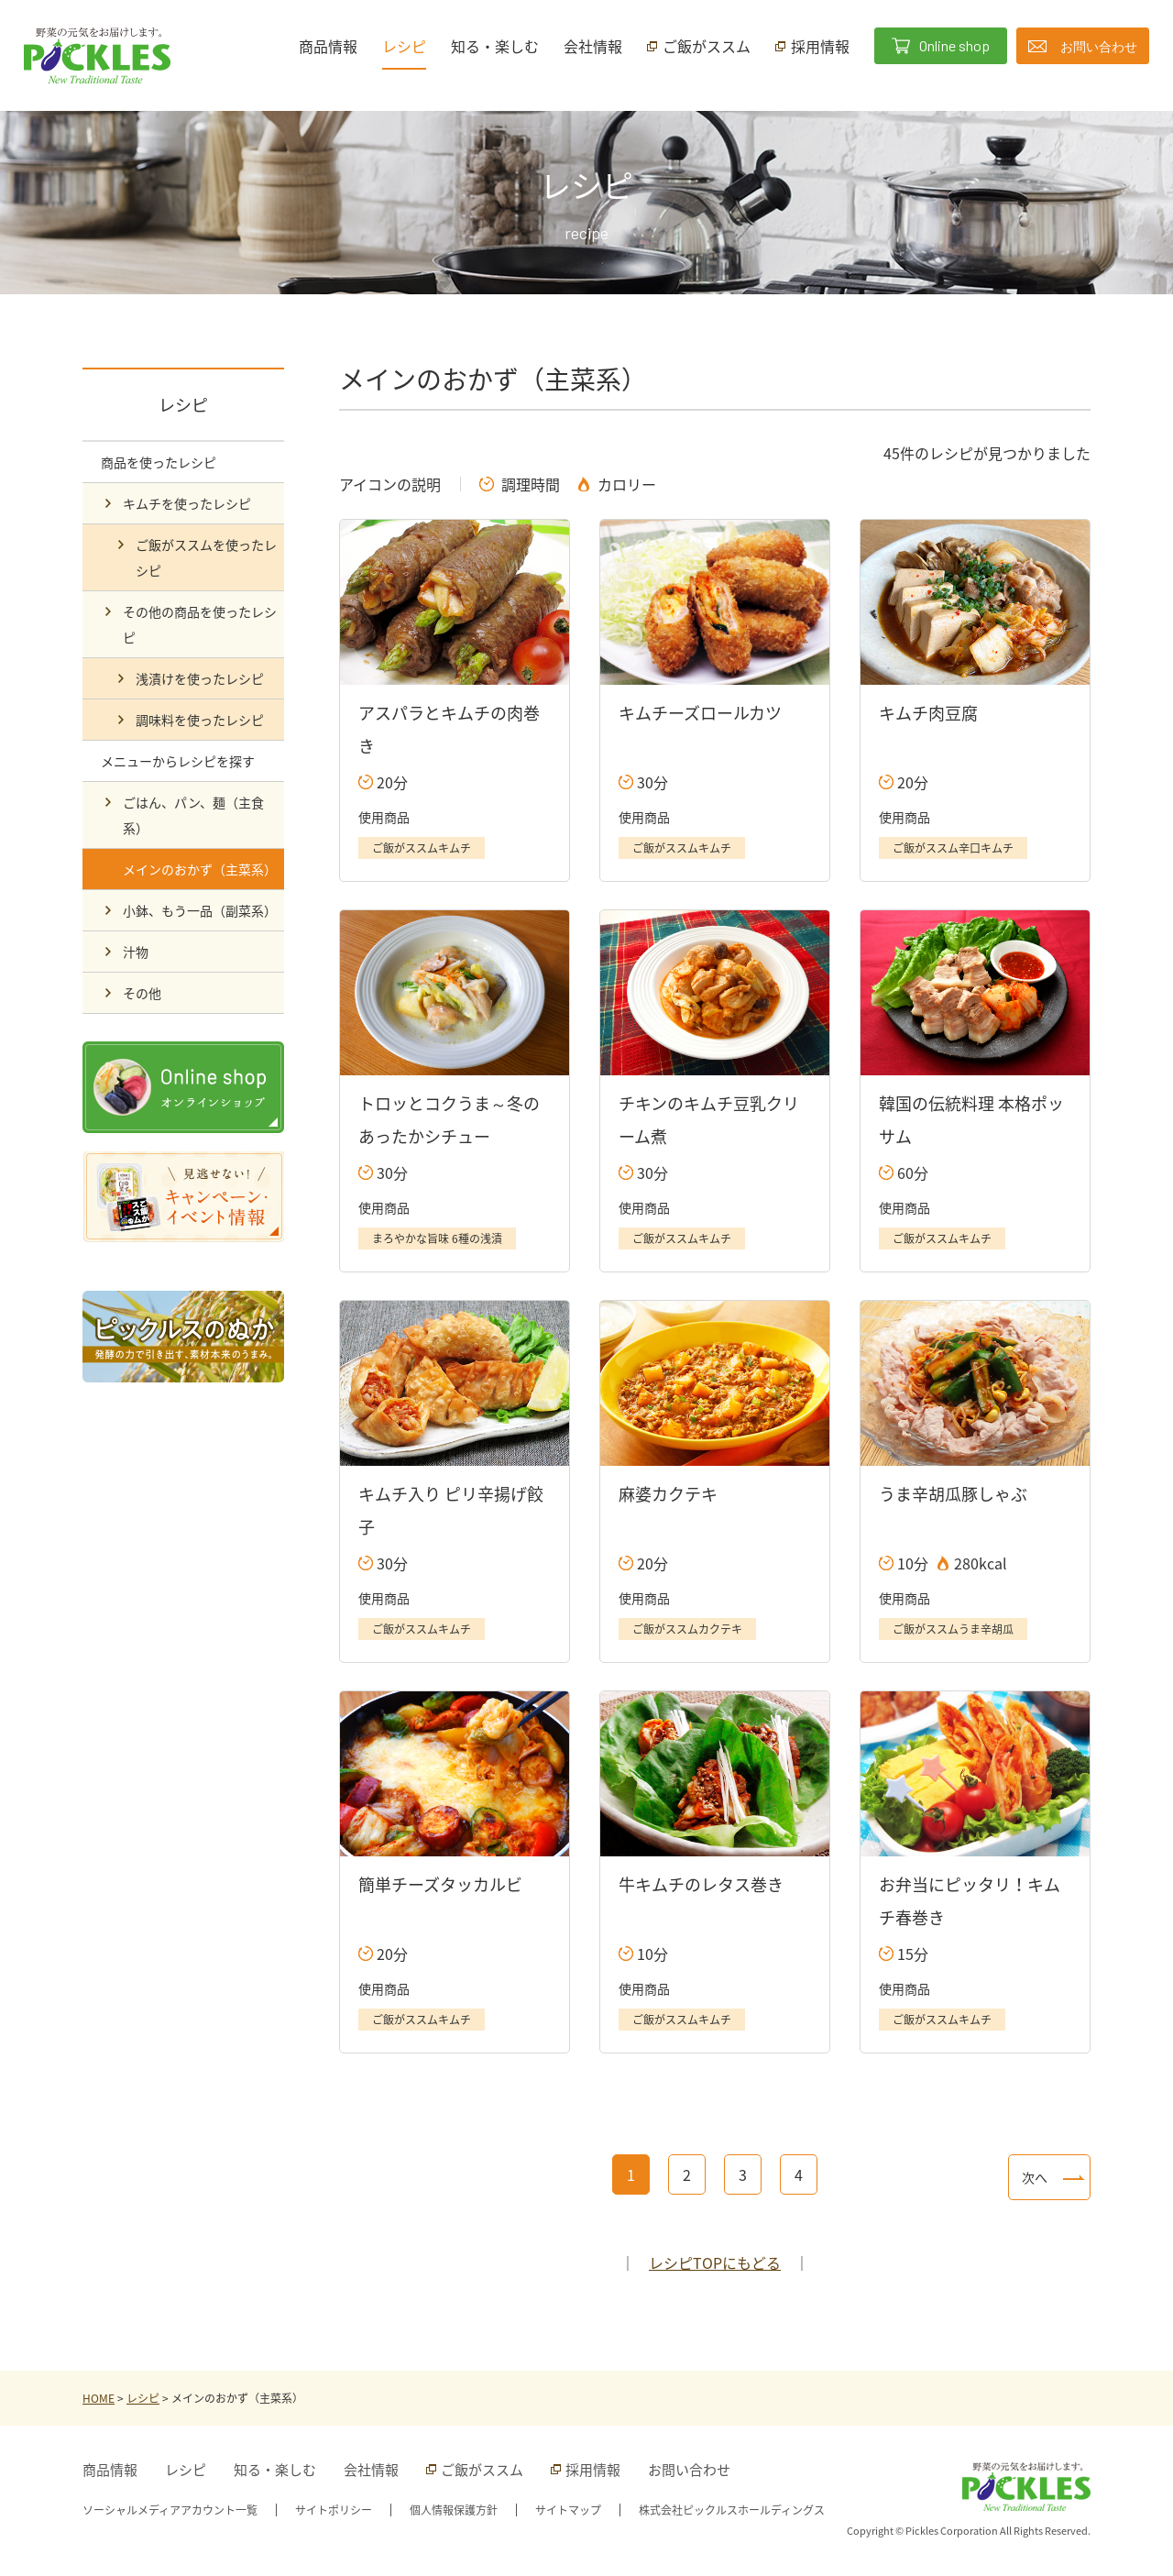 The image size is (1173, 2576). Describe the element at coordinates (928, 712) in the screenshot. I see `キムチ肉豆腐` at that location.